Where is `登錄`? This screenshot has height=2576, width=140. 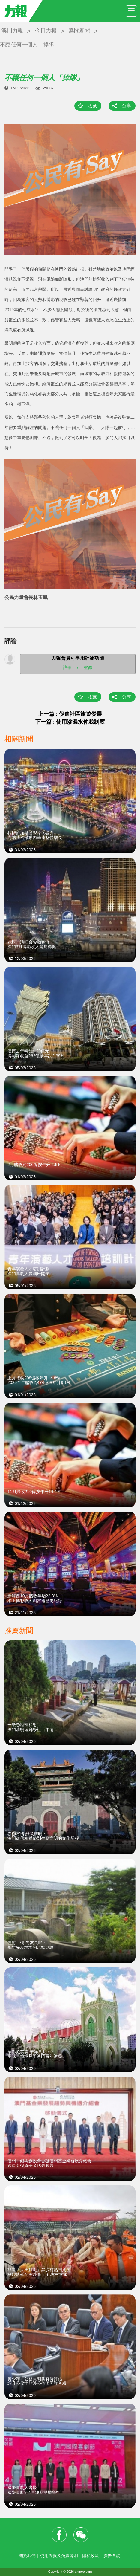 登錄 is located at coordinates (88, 667).